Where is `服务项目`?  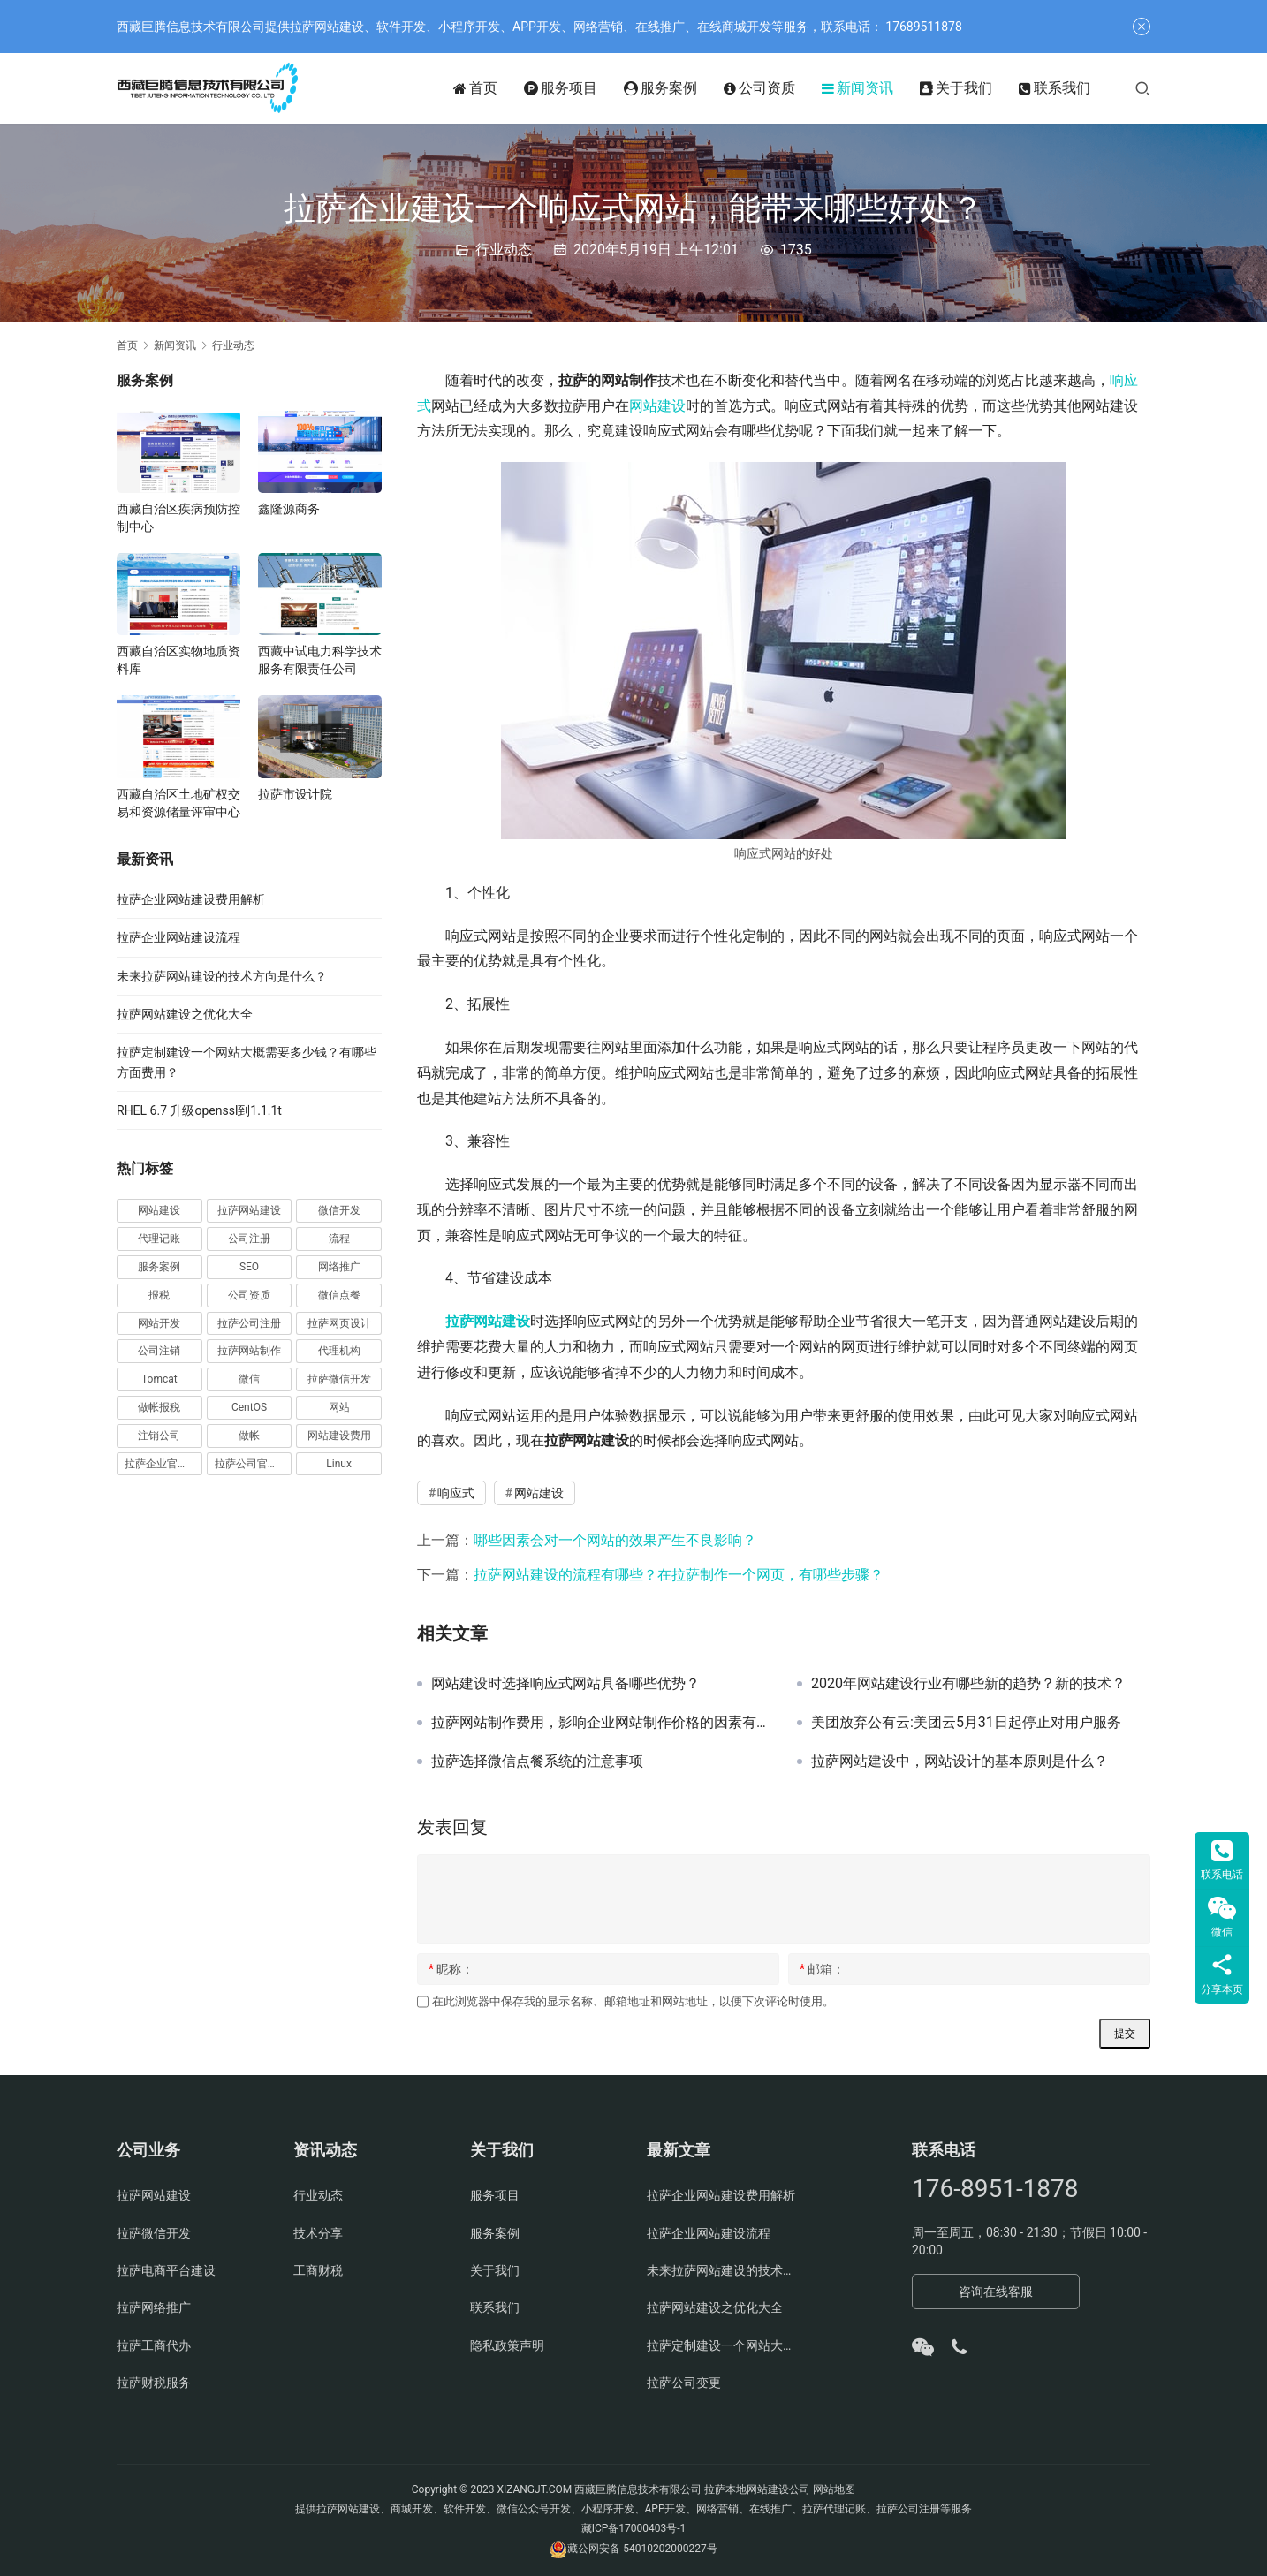 服务项目 is located at coordinates (560, 88).